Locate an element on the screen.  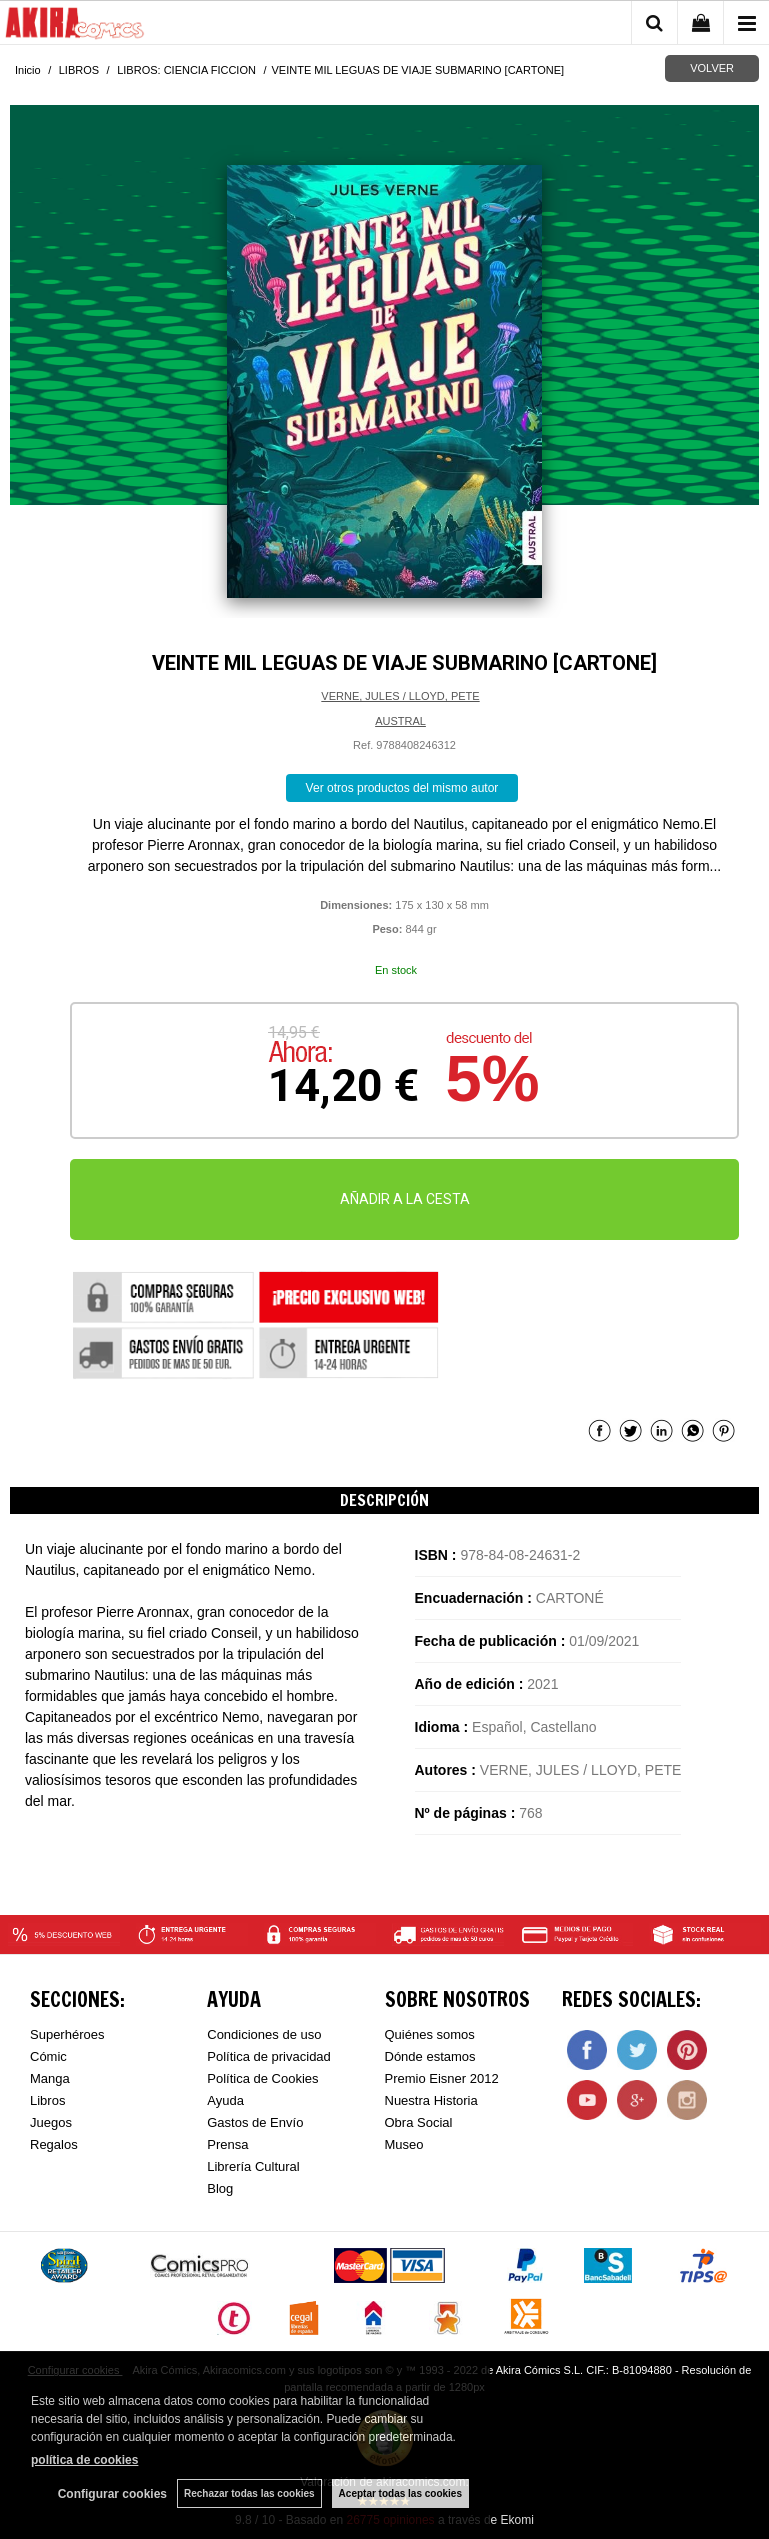
Quiénes somos is located at coordinates (430, 2034).